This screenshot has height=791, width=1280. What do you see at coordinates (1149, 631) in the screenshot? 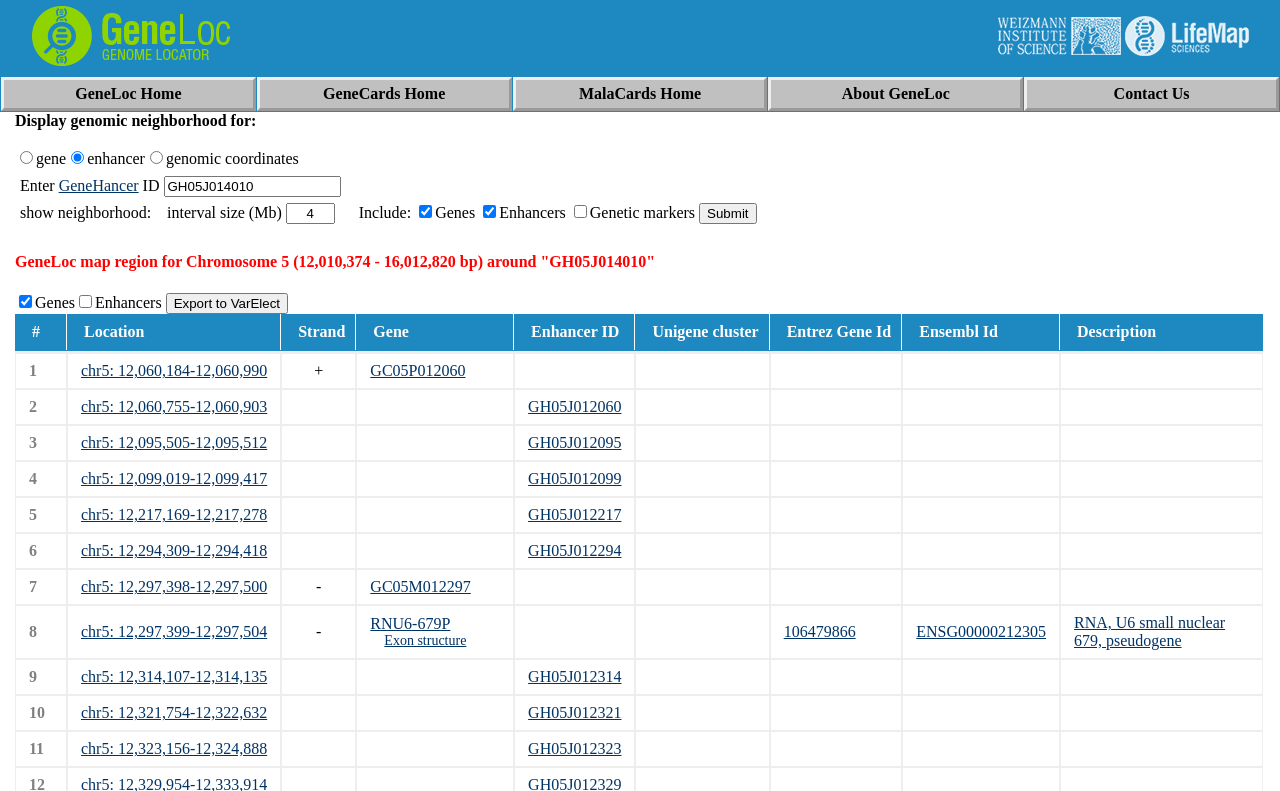
I see `RNA, U6 small nuclear 679, pseudogene` at bounding box center [1149, 631].